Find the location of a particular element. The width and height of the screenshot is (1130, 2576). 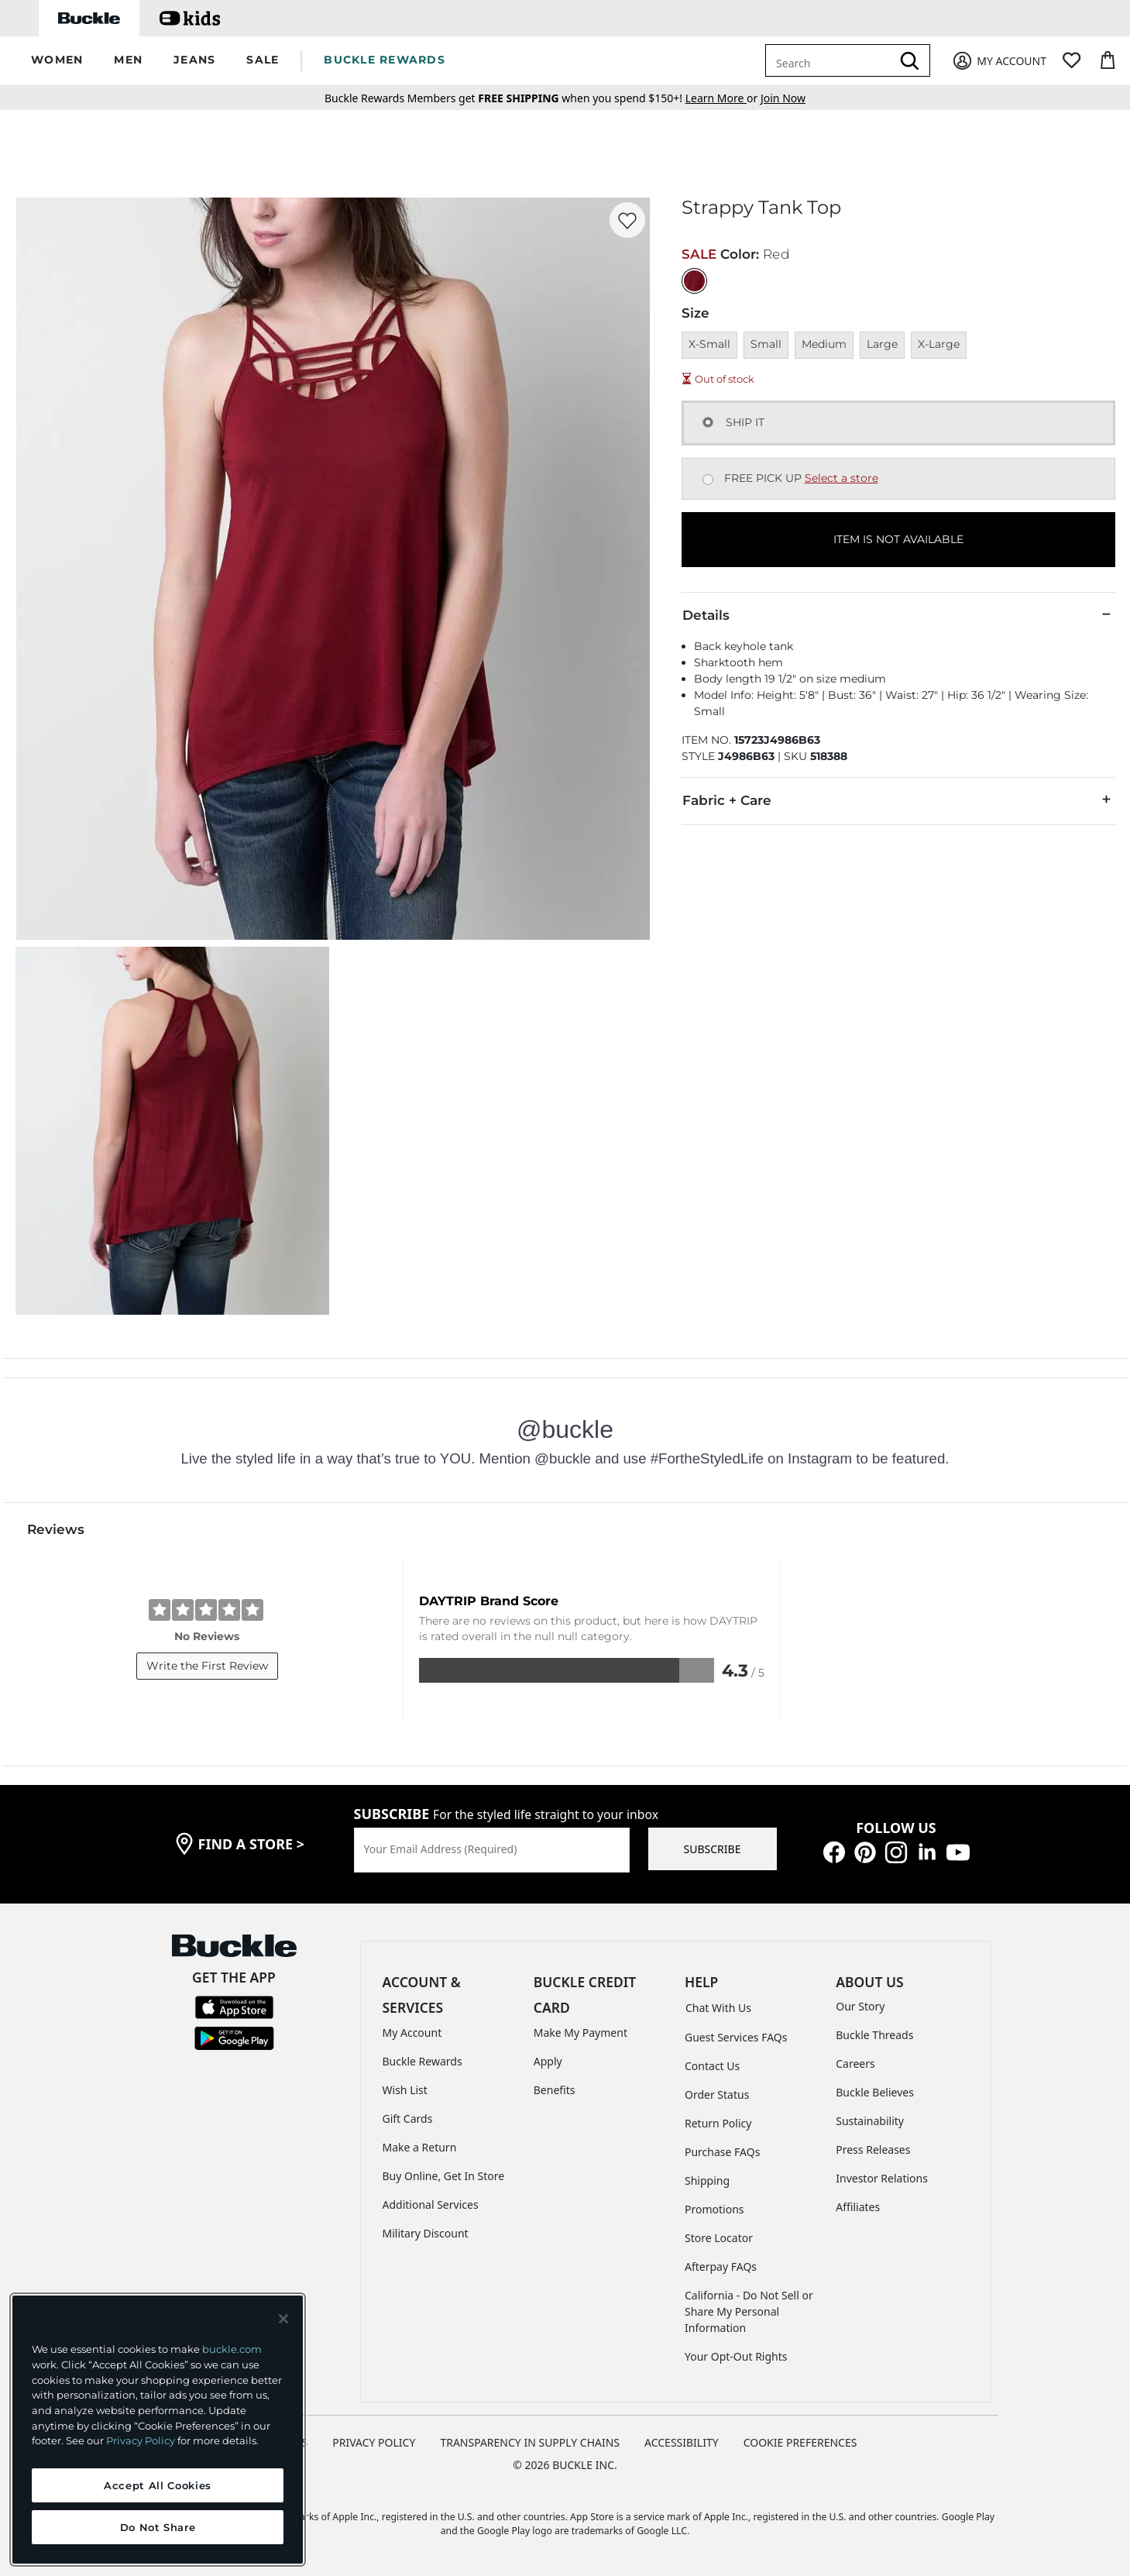

Accept All Cookies is located at coordinates (157, 2485).